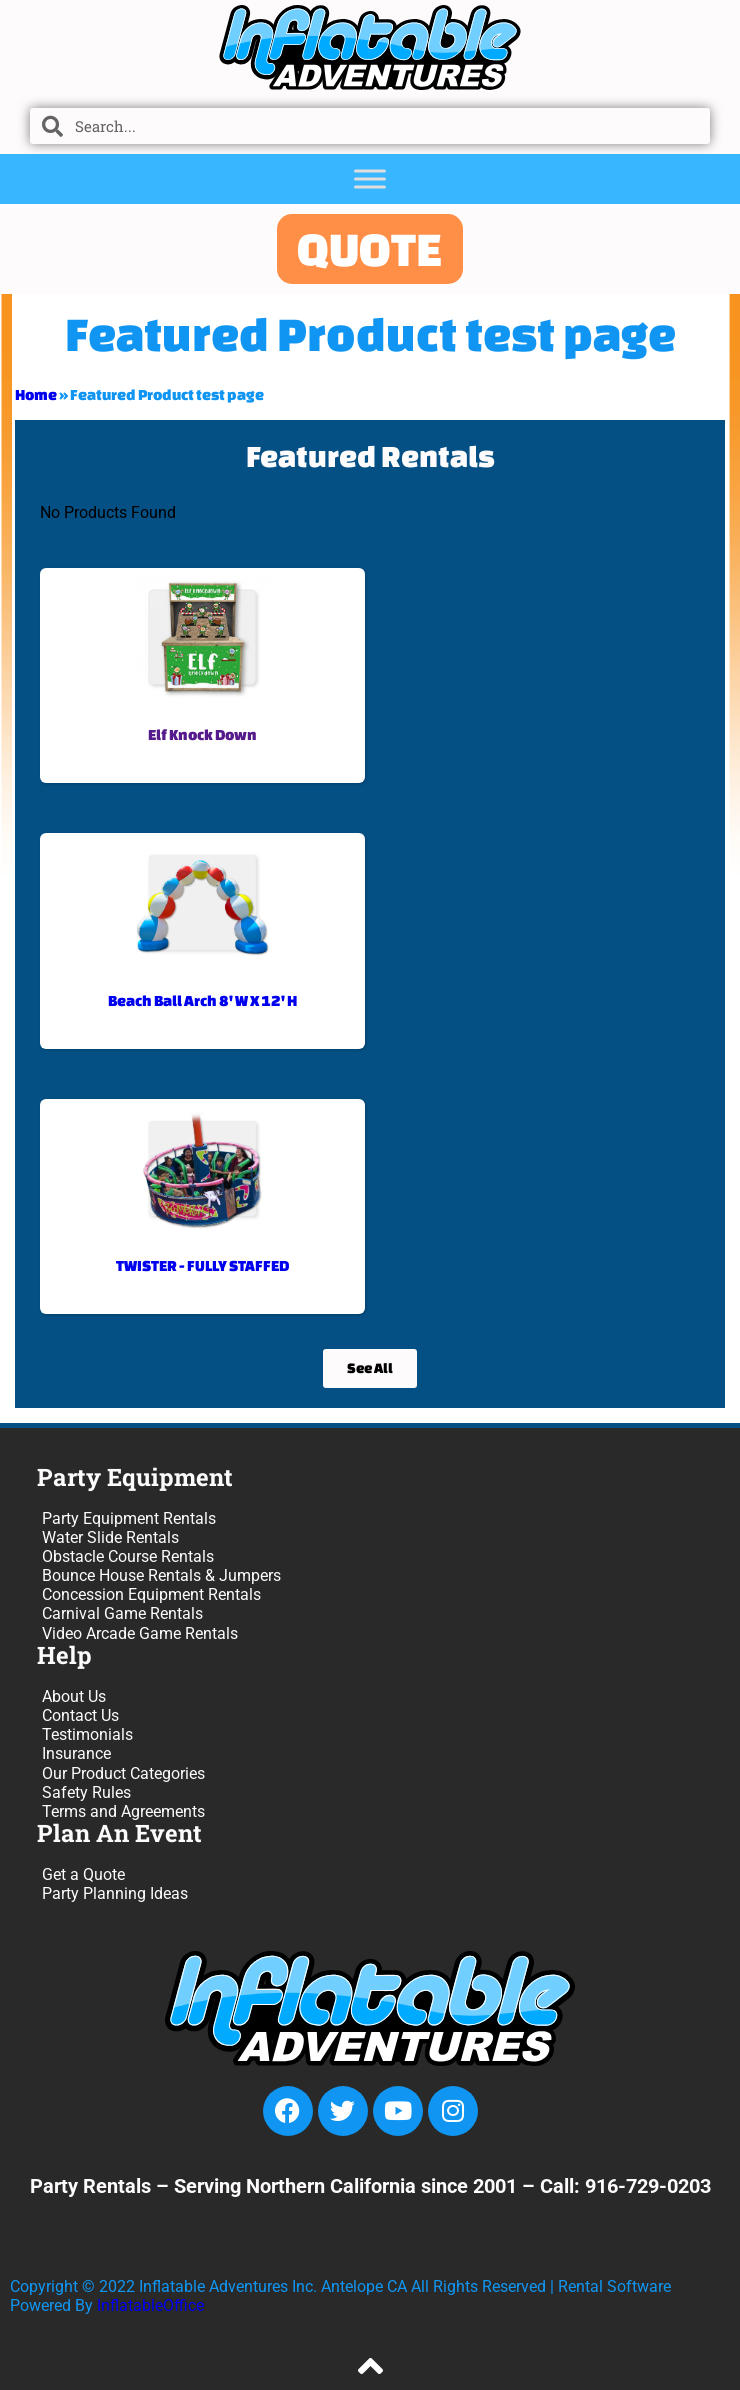  What do you see at coordinates (202, 1000) in the screenshot?
I see `Beach Ball Arch 8' W X 12' H` at bounding box center [202, 1000].